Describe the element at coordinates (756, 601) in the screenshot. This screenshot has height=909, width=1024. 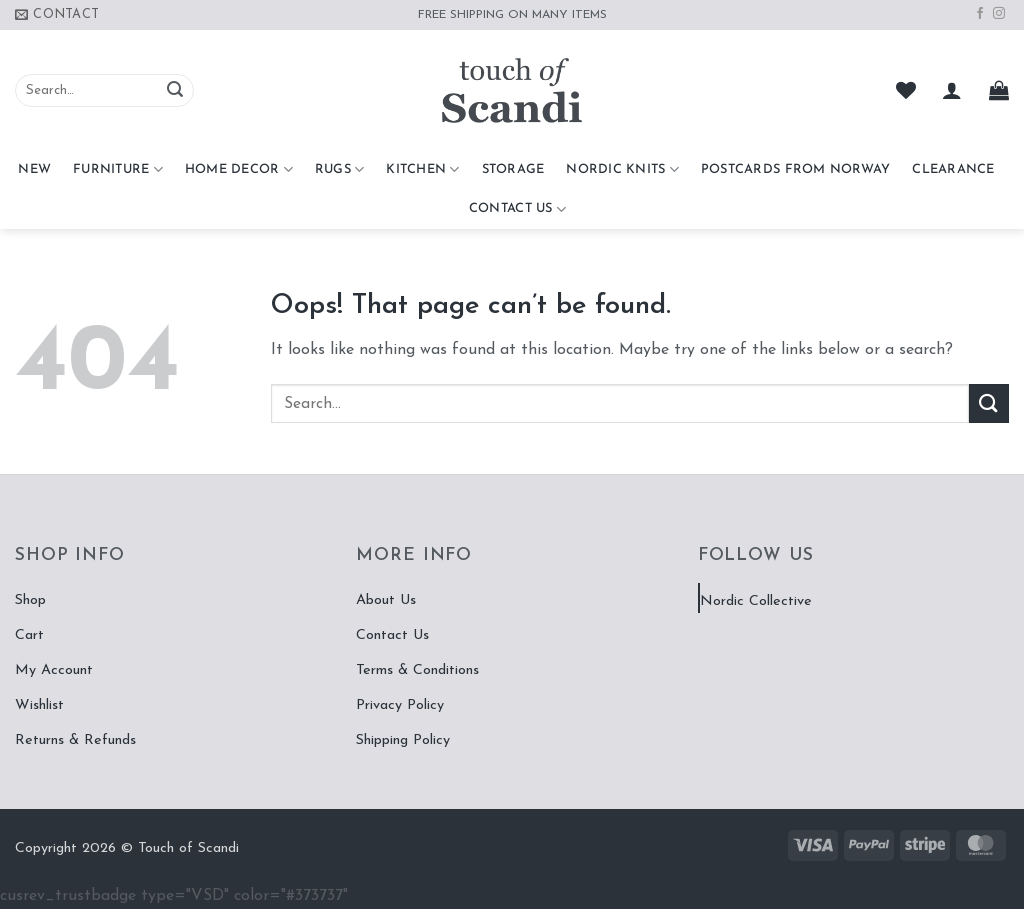
I see `Nordic Collective` at that location.